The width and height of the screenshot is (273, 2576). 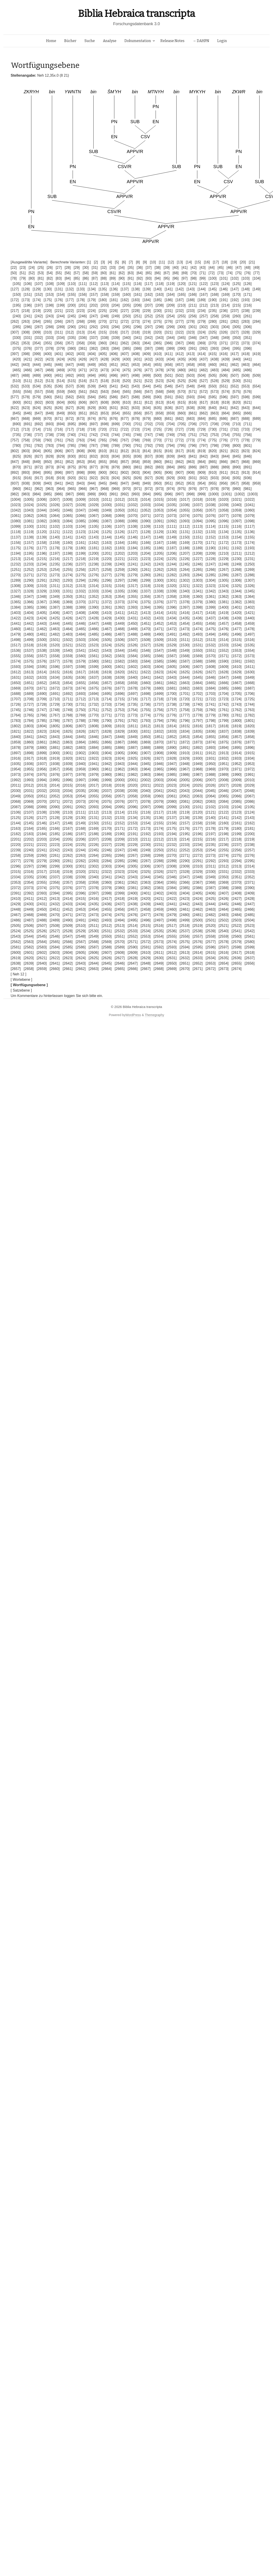 I want to click on [2547], so click(x=68, y=936).